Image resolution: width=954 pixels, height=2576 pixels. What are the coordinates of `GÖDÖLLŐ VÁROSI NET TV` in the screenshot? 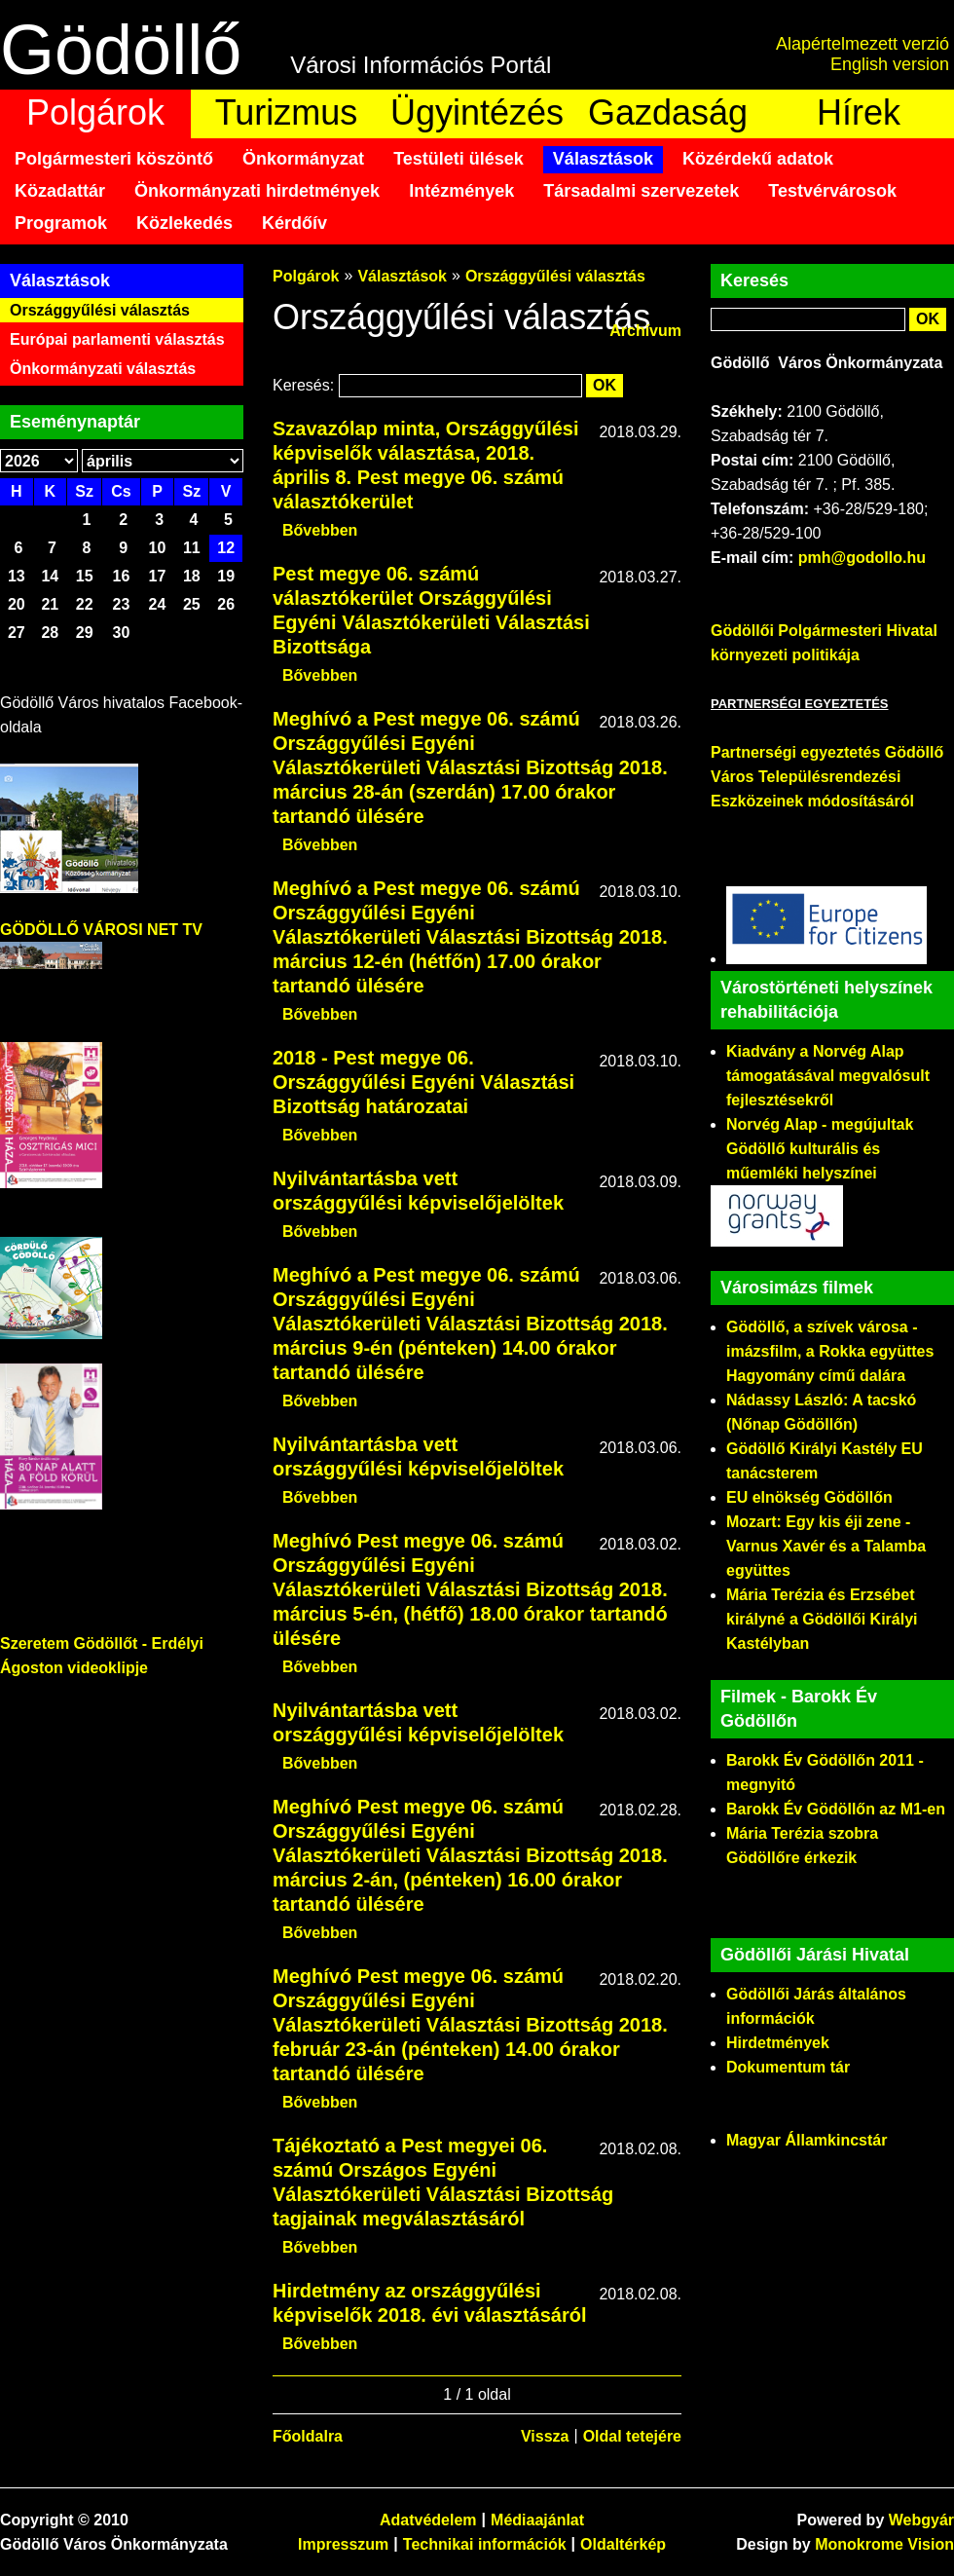 It's located at (101, 929).